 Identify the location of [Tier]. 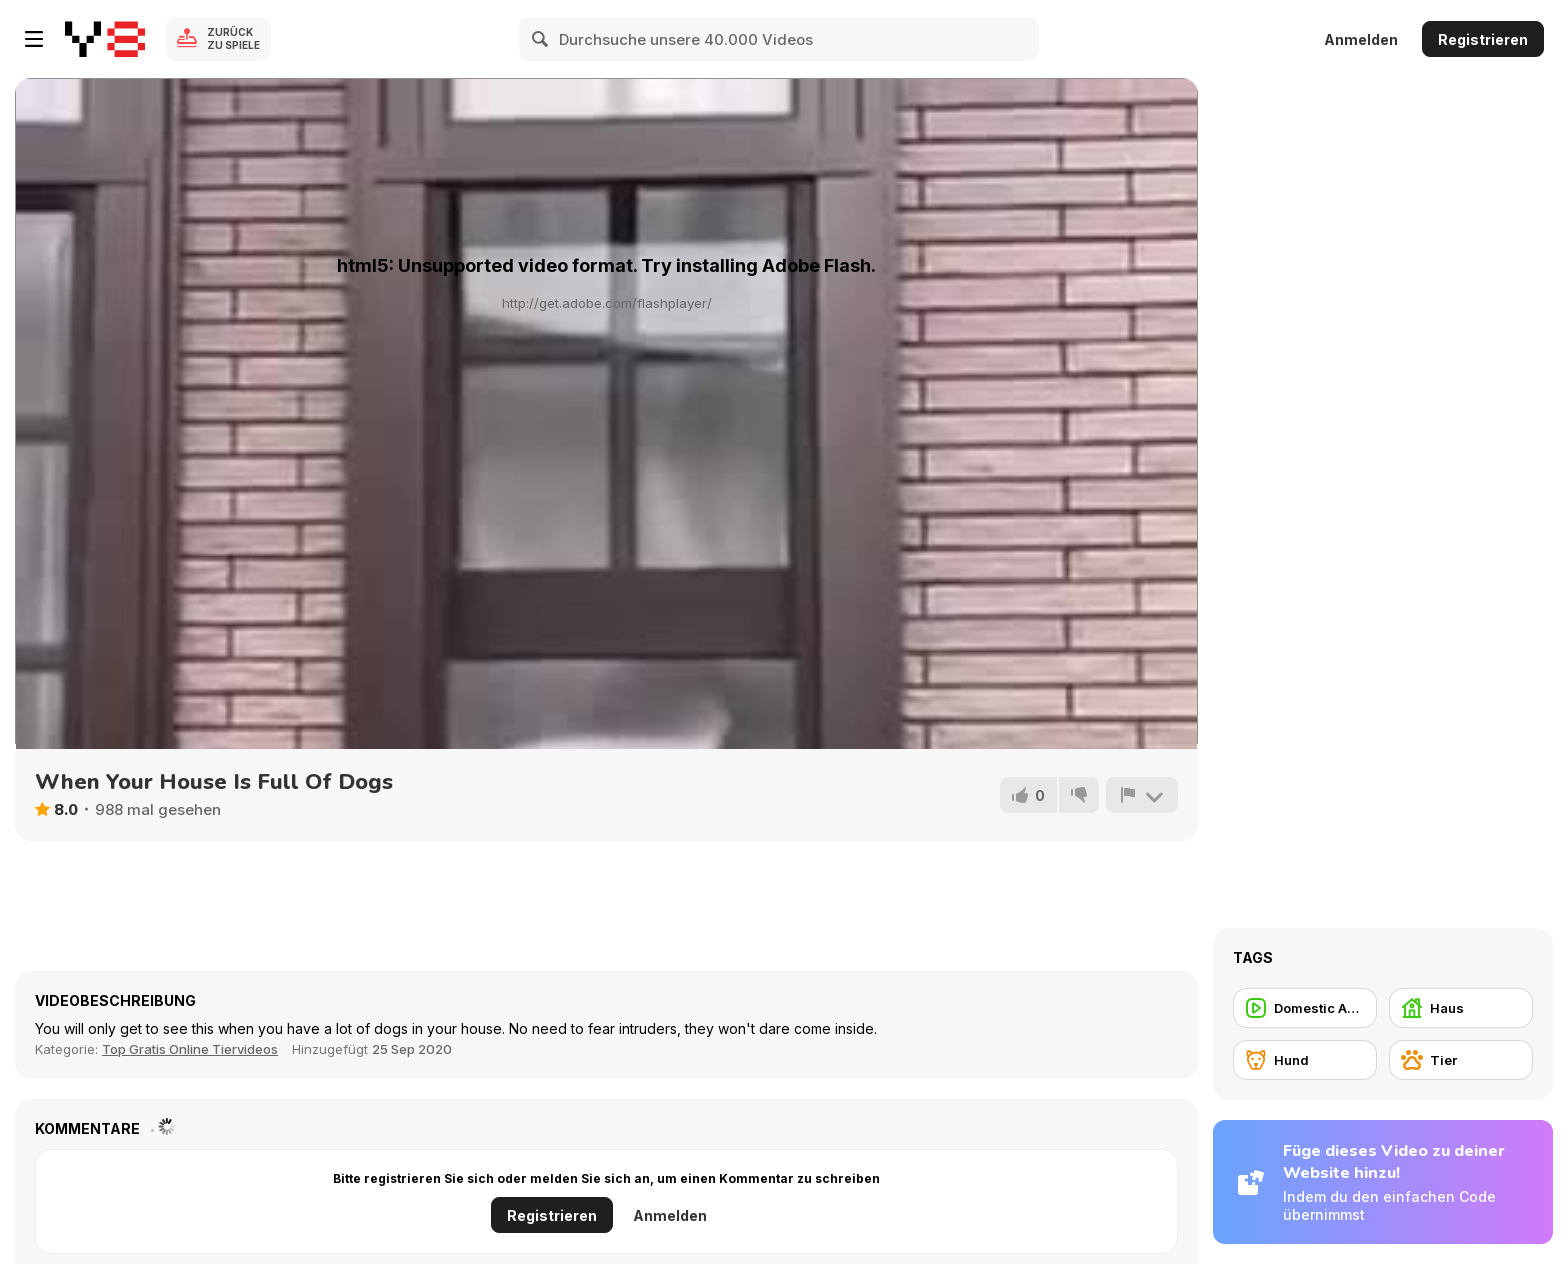
(1461, 1060).